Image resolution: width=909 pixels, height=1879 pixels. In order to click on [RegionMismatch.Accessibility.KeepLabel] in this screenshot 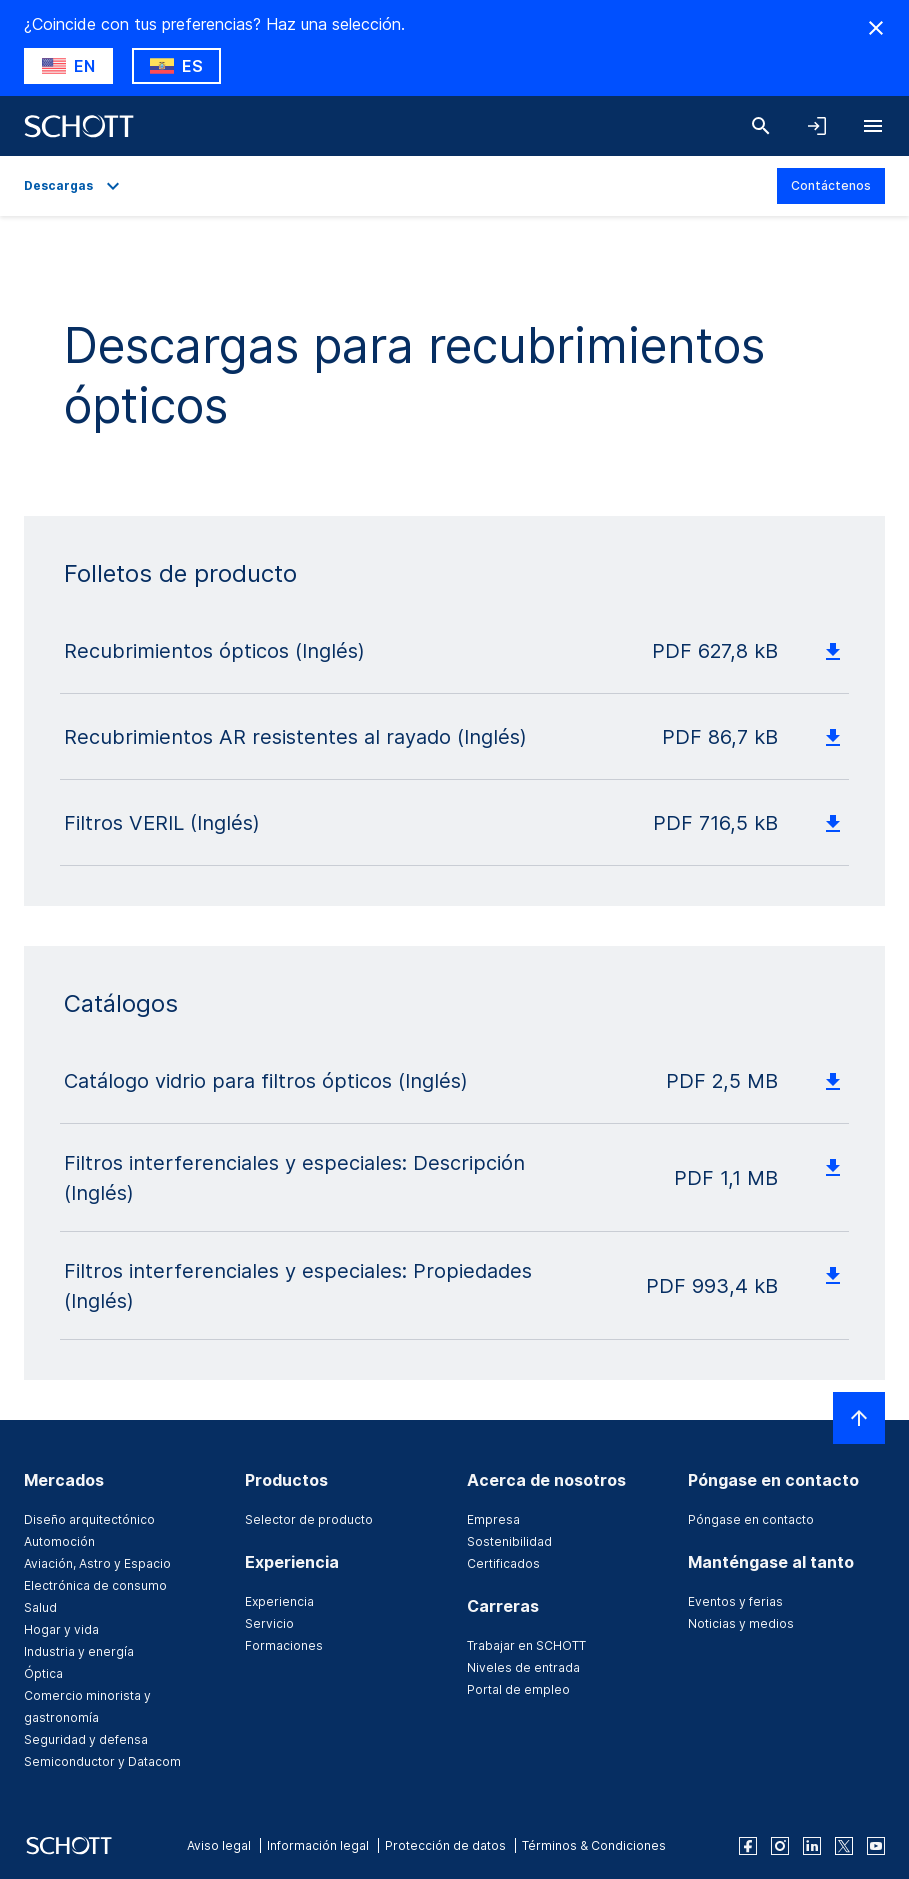, I will do `click(176, 66)`.